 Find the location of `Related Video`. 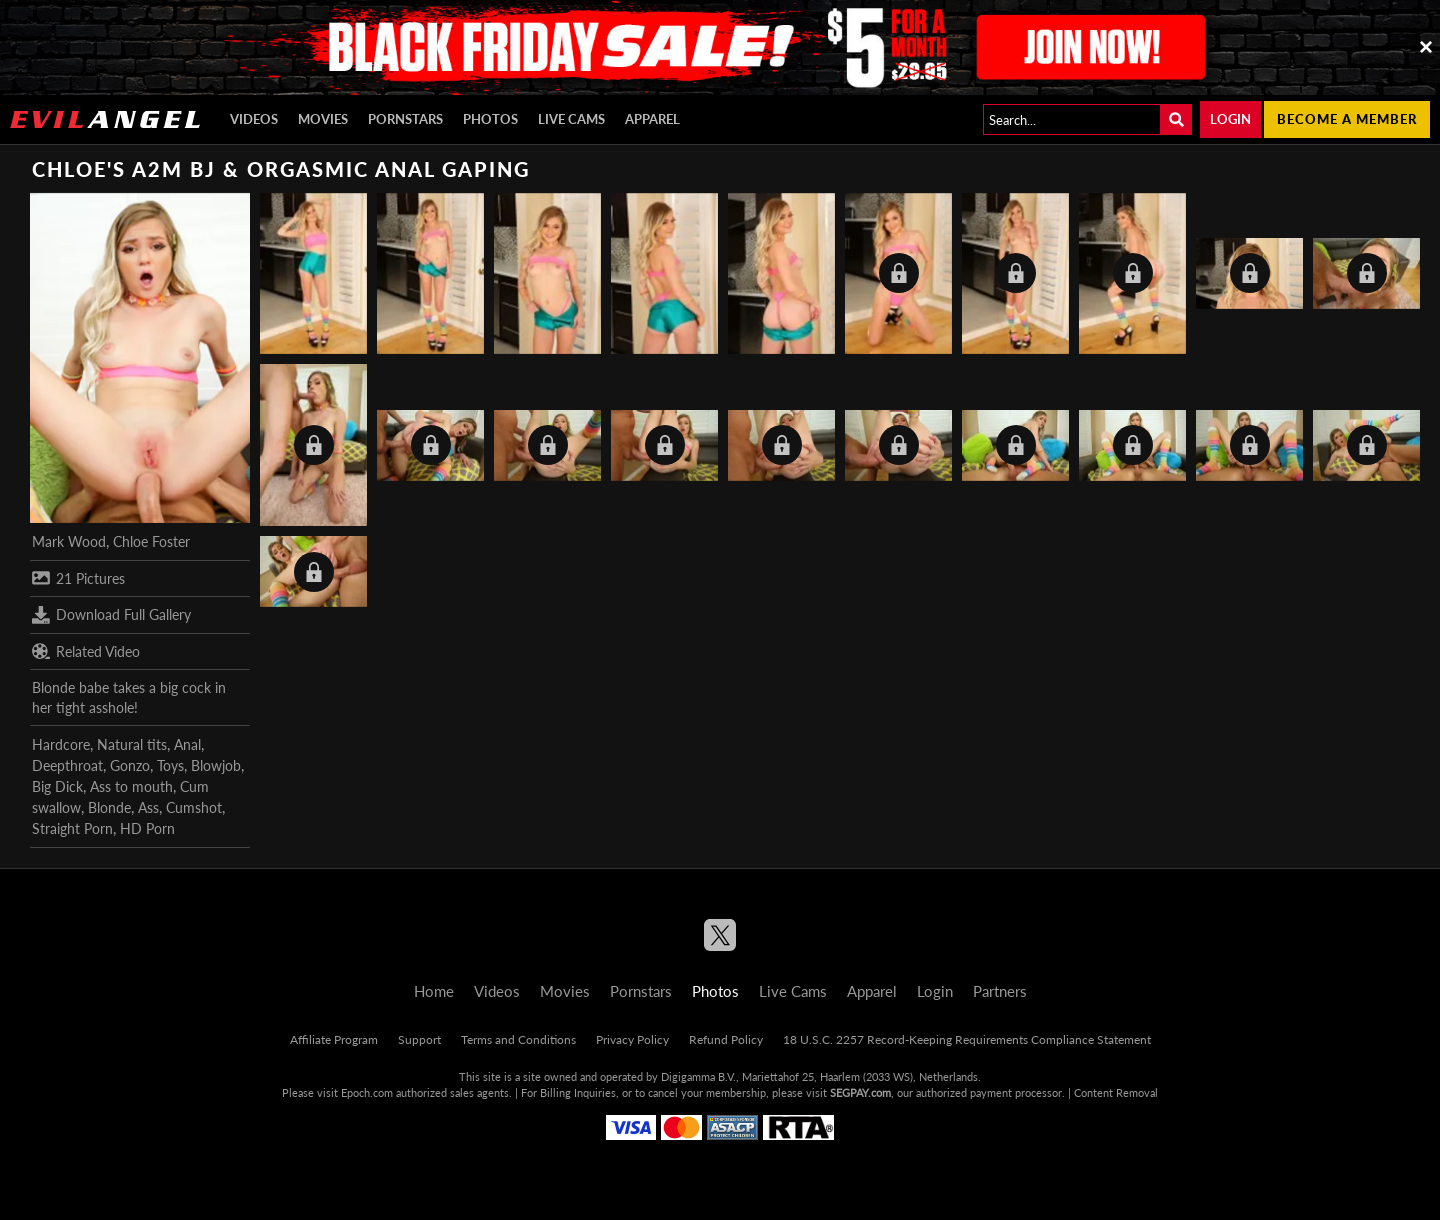

Related Video is located at coordinates (86, 651).